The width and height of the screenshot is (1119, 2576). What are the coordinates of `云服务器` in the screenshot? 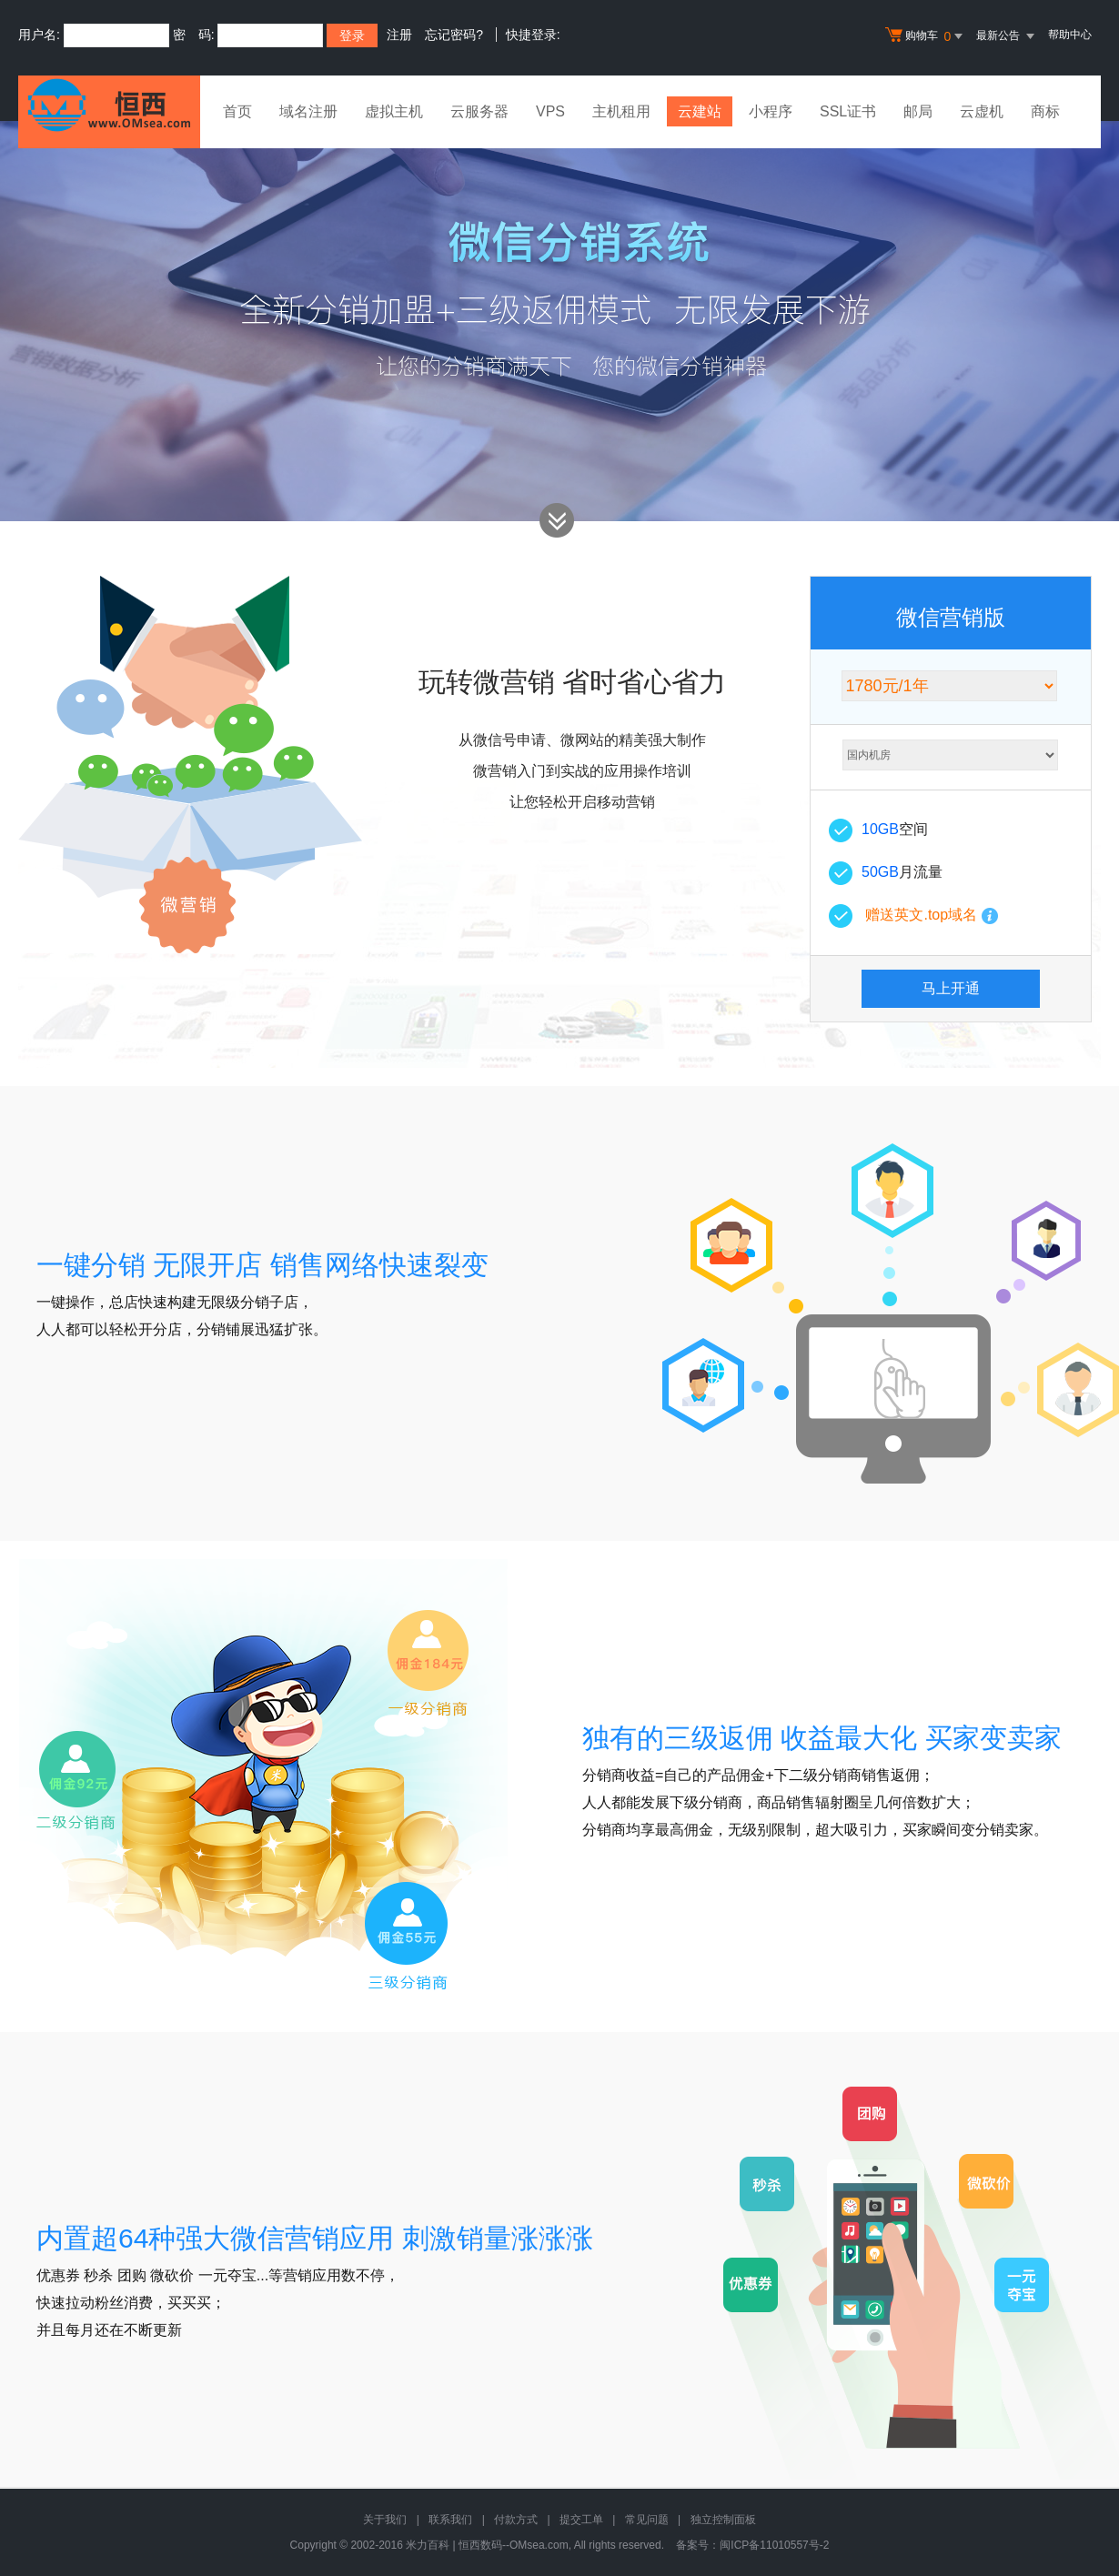 It's located at (479, 111).